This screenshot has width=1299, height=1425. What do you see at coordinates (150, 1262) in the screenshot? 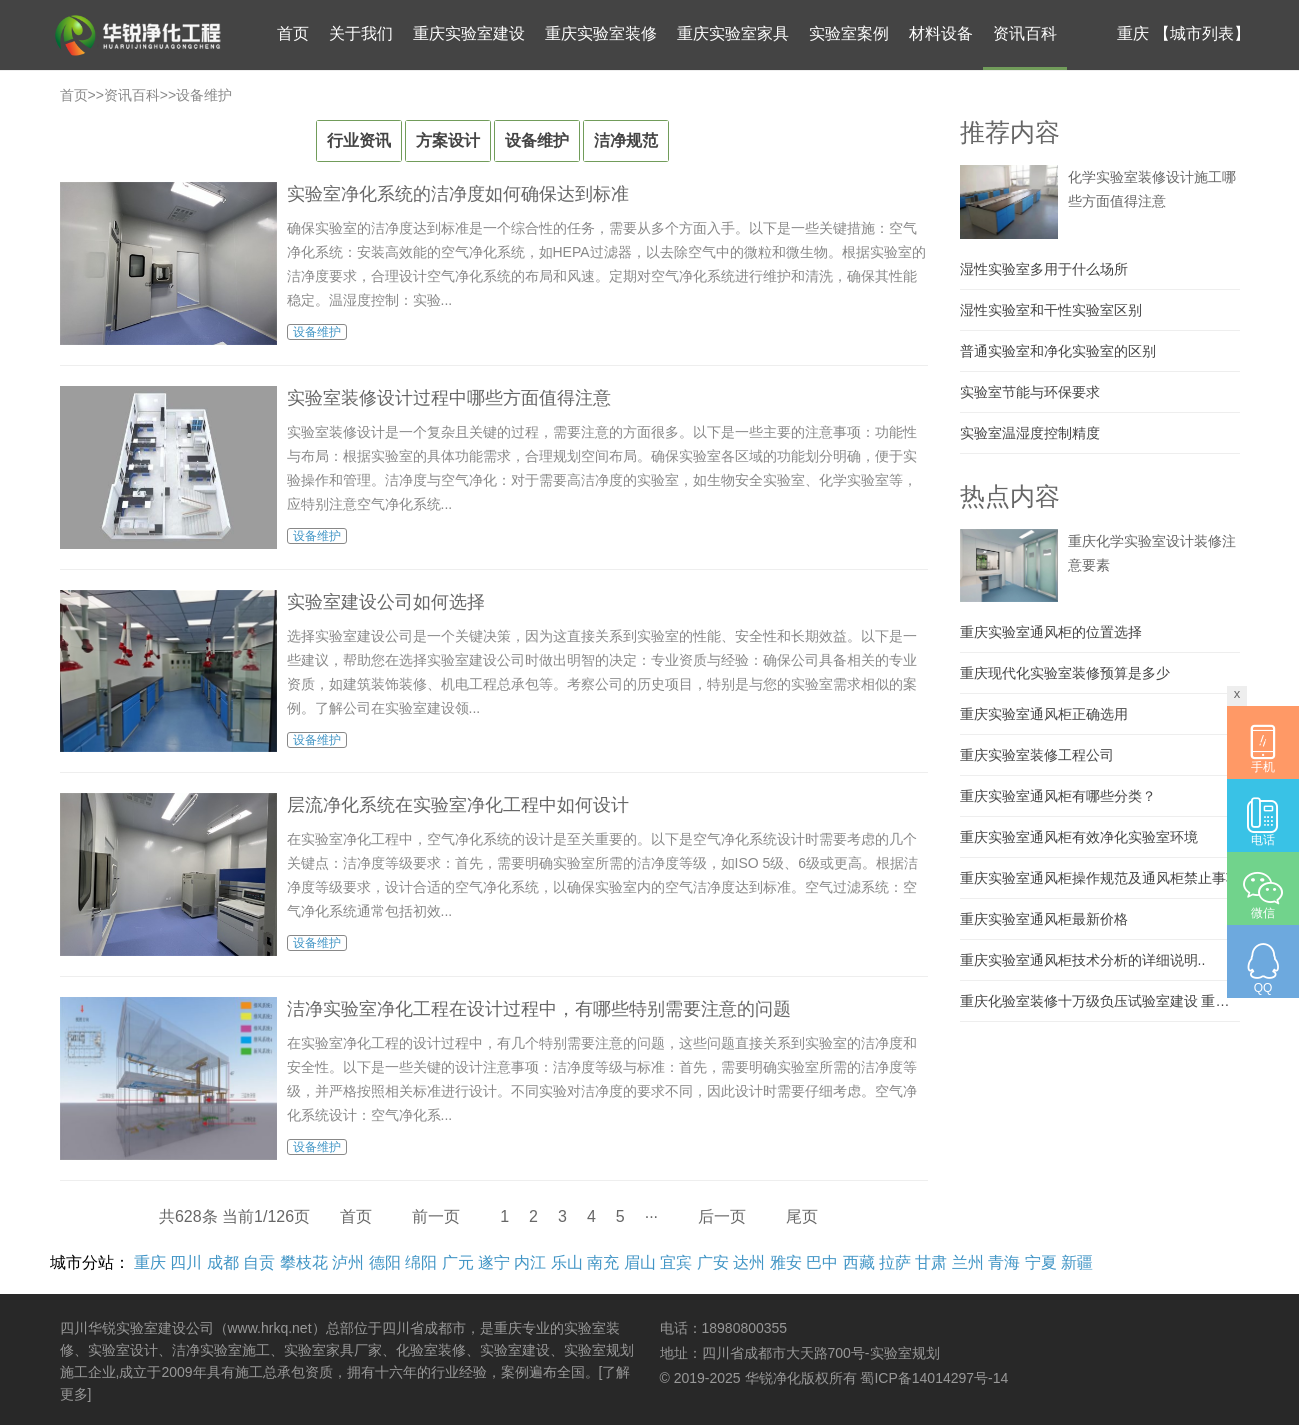
I see `重庆` at bounding box center [150, 1262].